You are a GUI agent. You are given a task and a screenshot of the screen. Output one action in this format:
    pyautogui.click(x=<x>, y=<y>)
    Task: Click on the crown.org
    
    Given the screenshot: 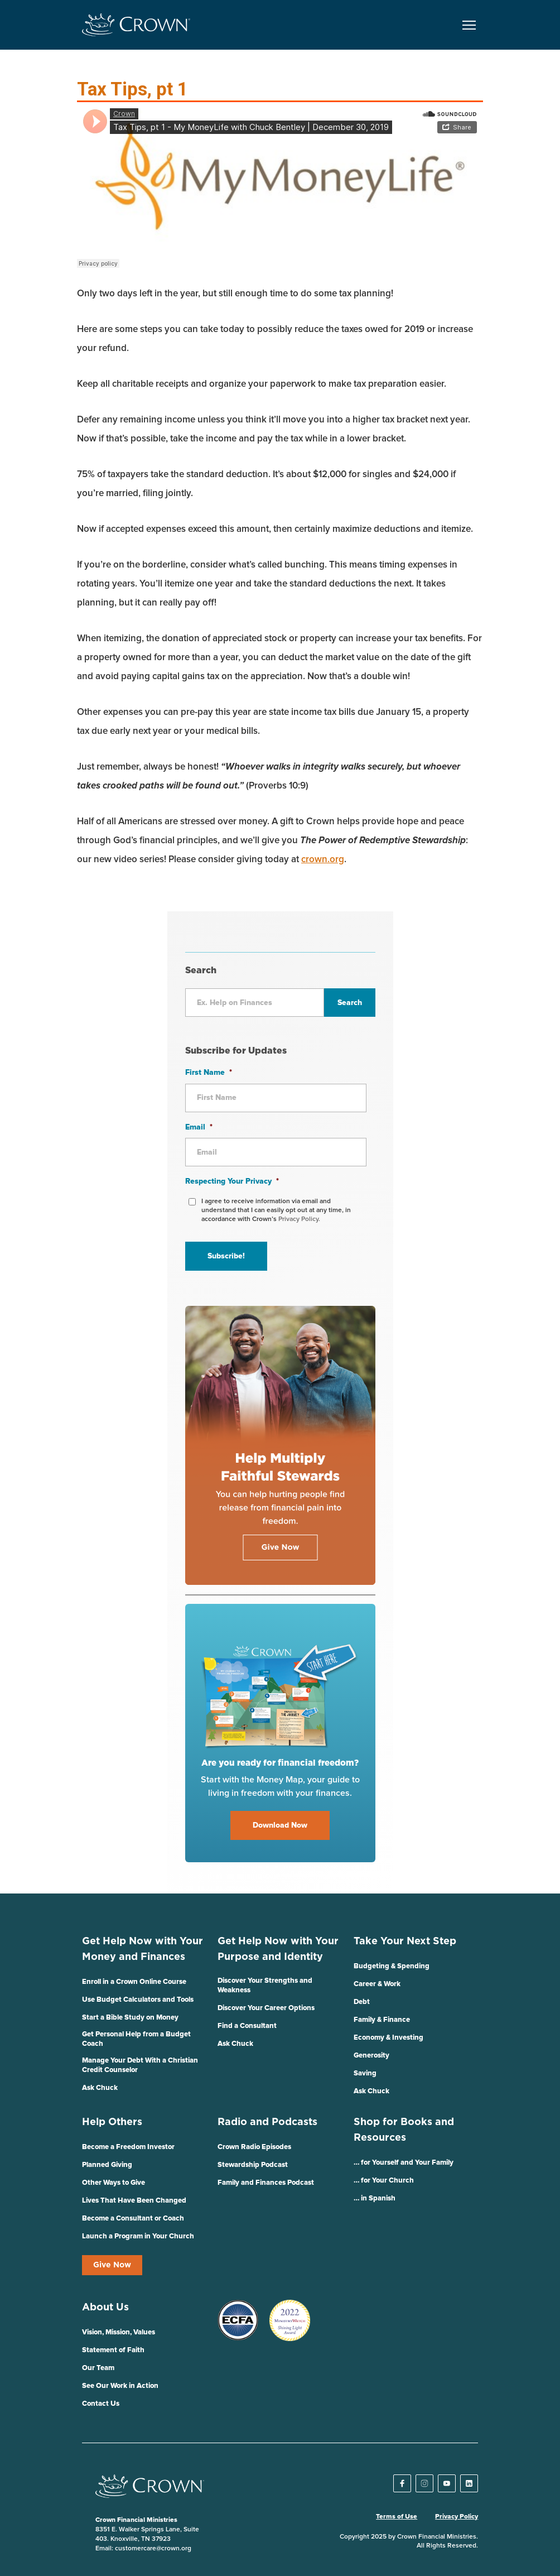 What is the action you would take?
    pyautogui.click(x=322, y=859)
    